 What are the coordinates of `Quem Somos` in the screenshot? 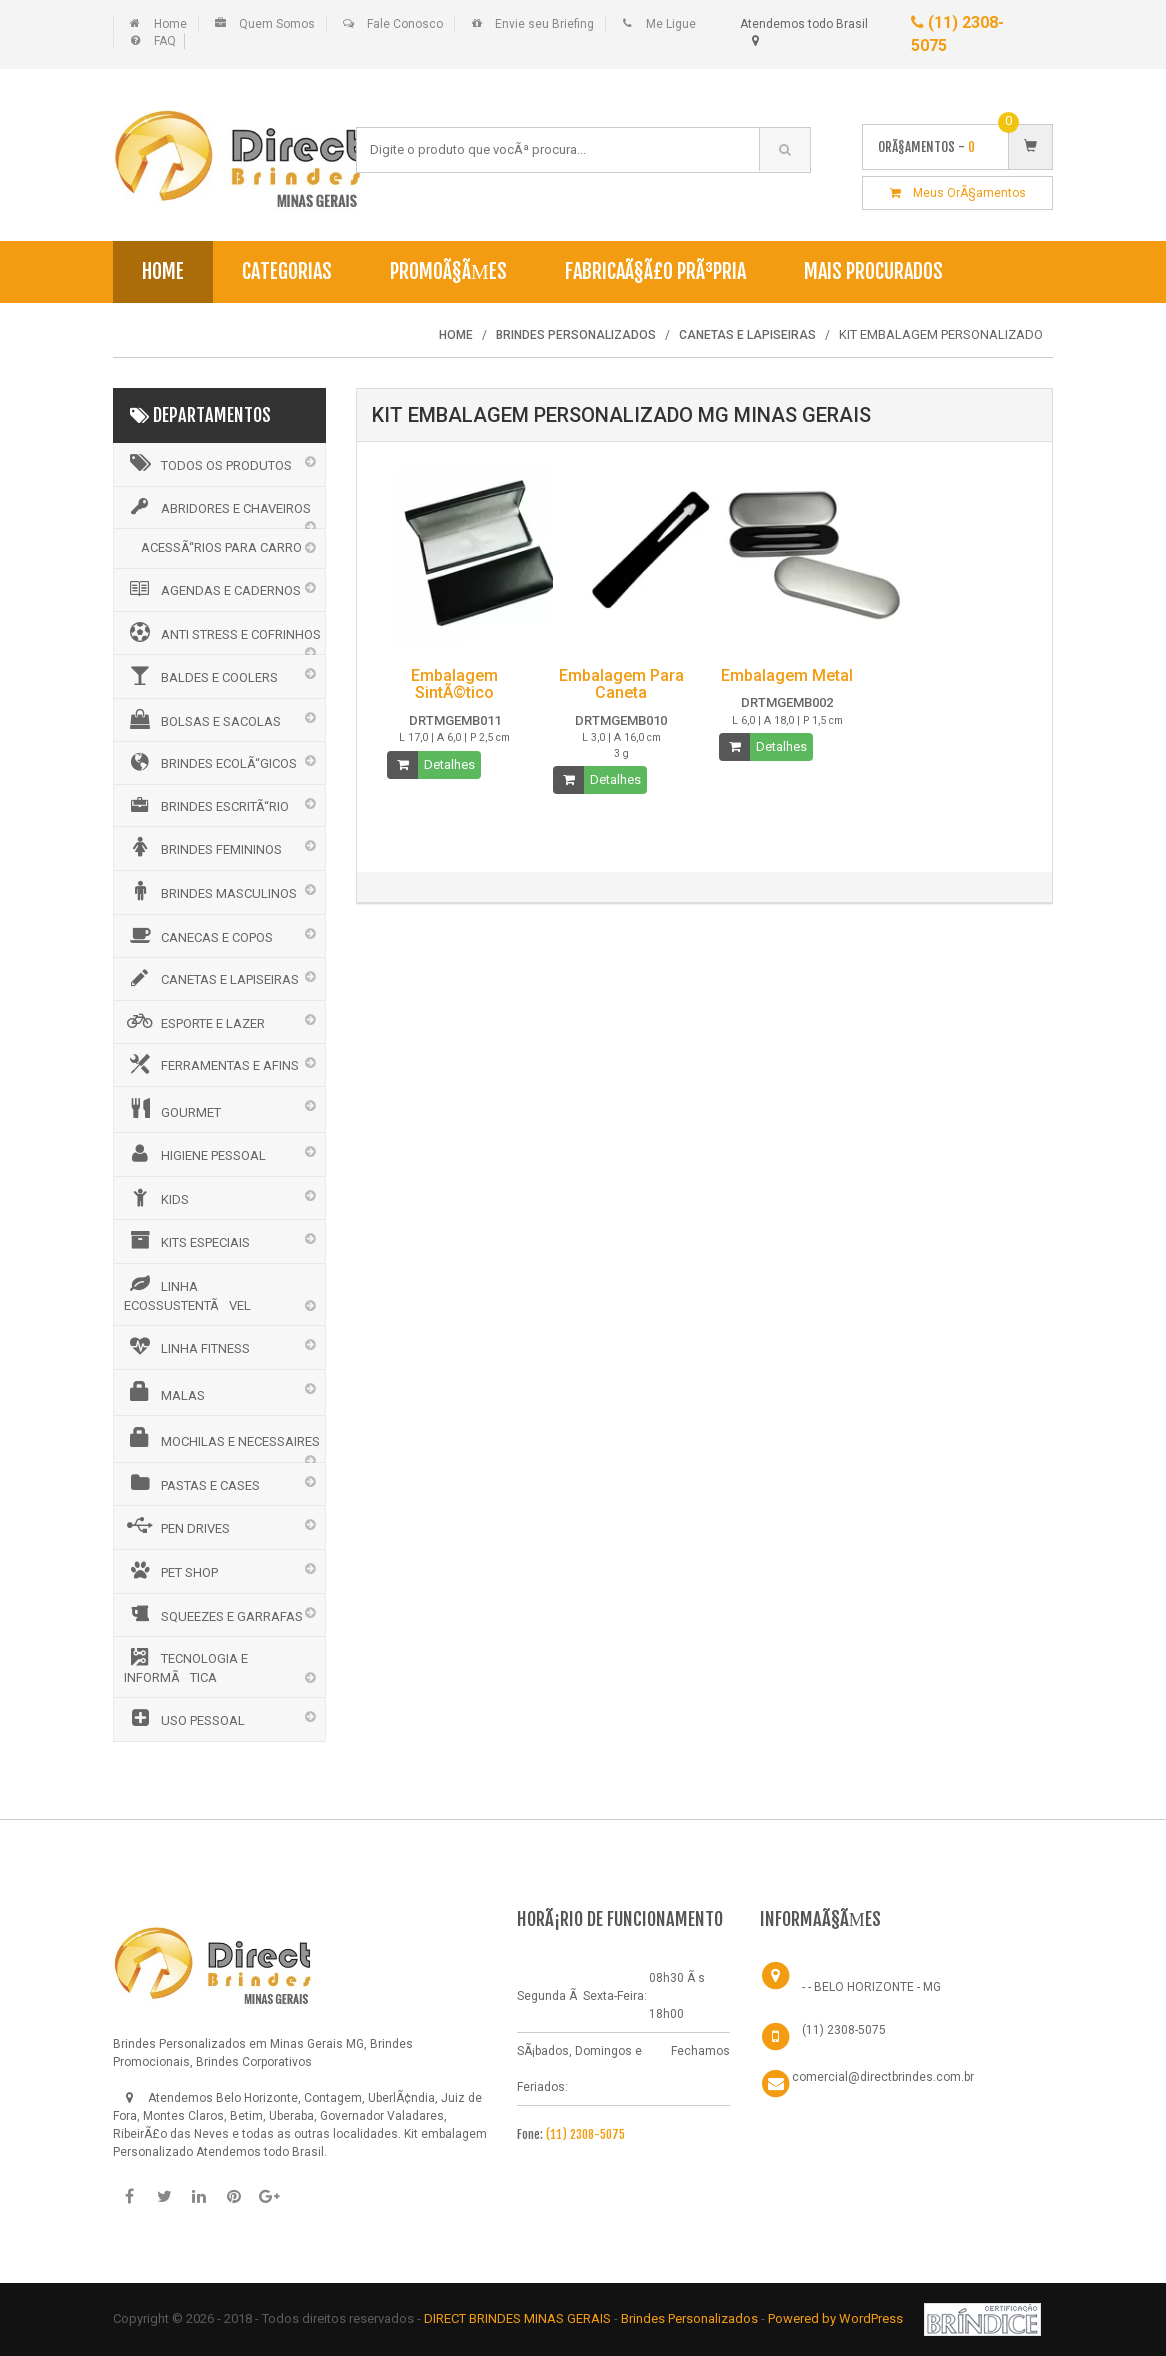 It's located at (277, 24).